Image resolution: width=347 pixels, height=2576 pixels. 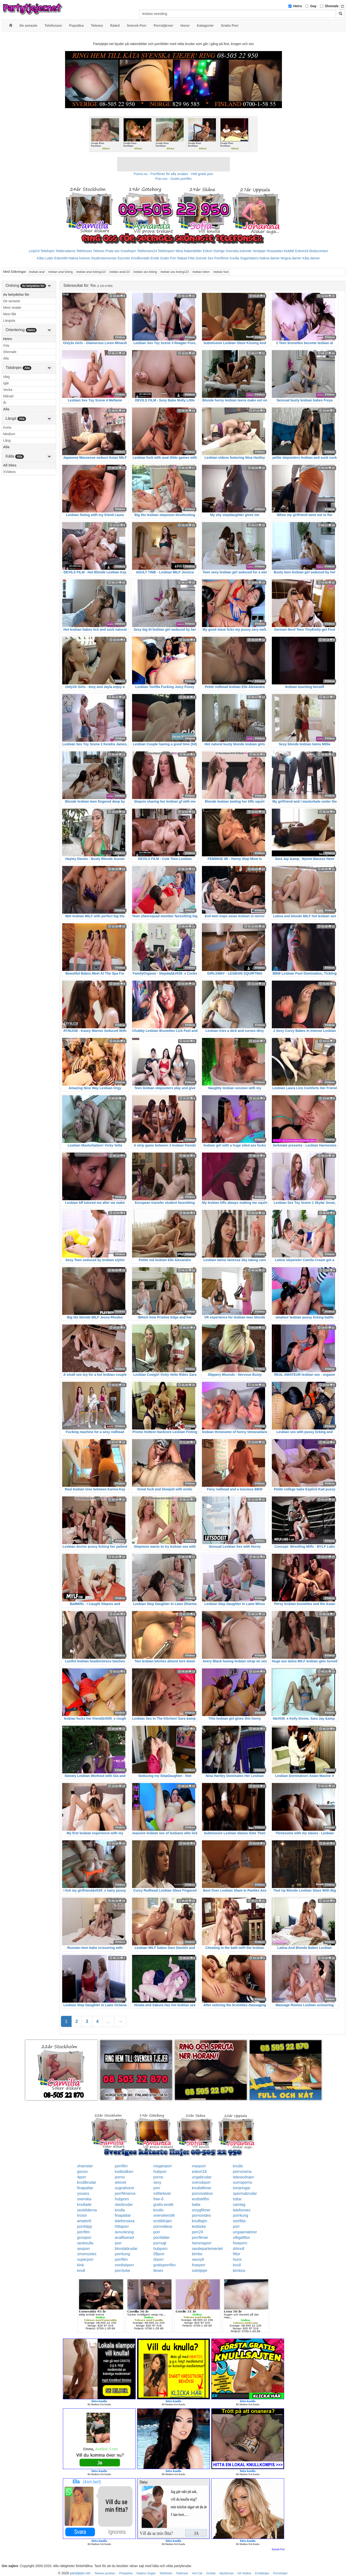 I want to click on porr24, so click(x=197, y=2232).